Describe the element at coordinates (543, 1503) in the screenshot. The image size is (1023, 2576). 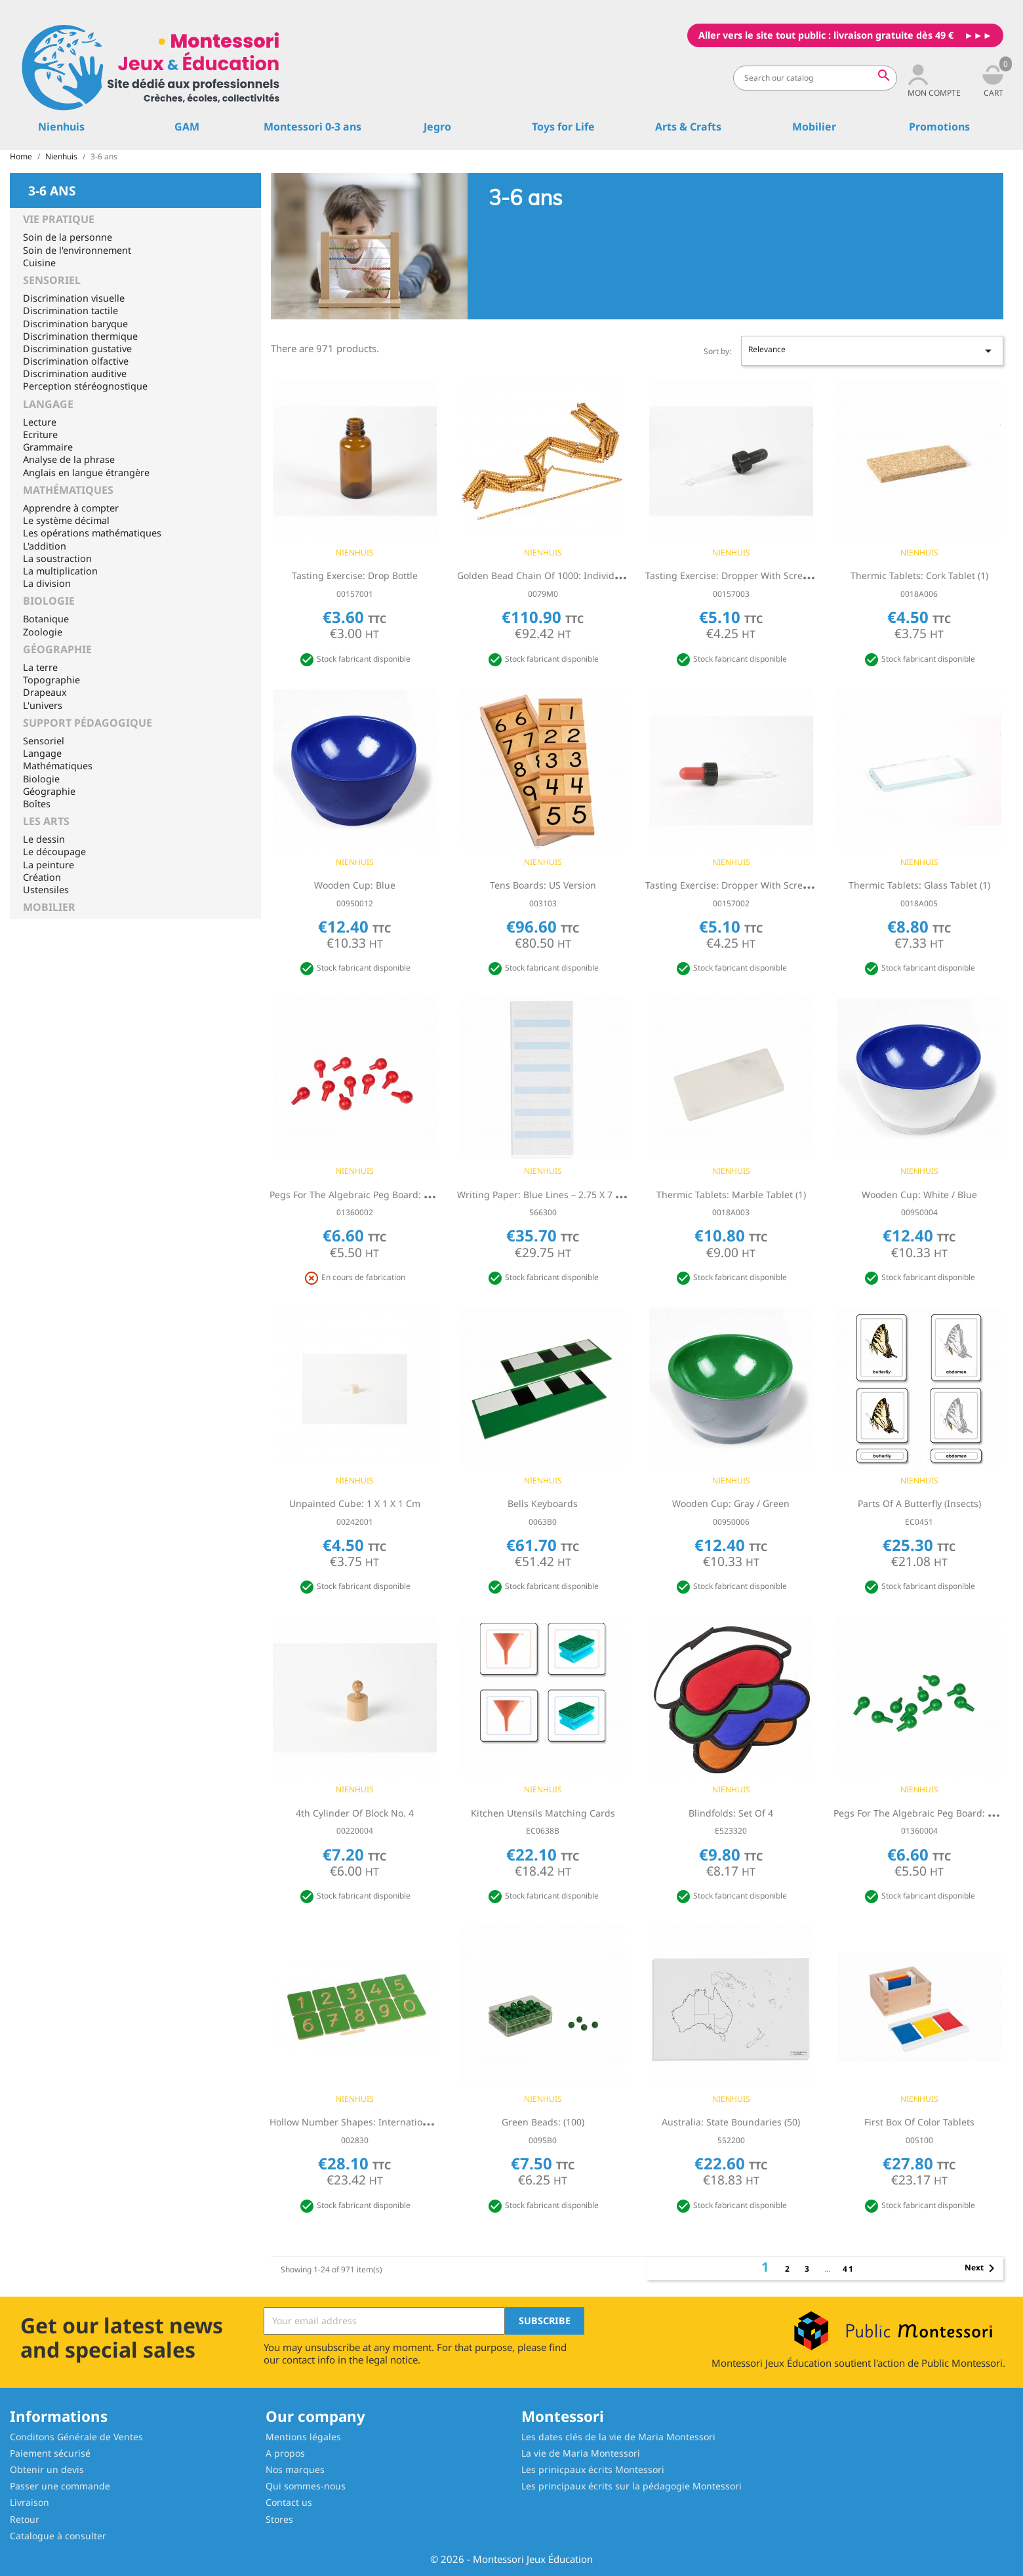
I see `Bells Keyboards` at that location.